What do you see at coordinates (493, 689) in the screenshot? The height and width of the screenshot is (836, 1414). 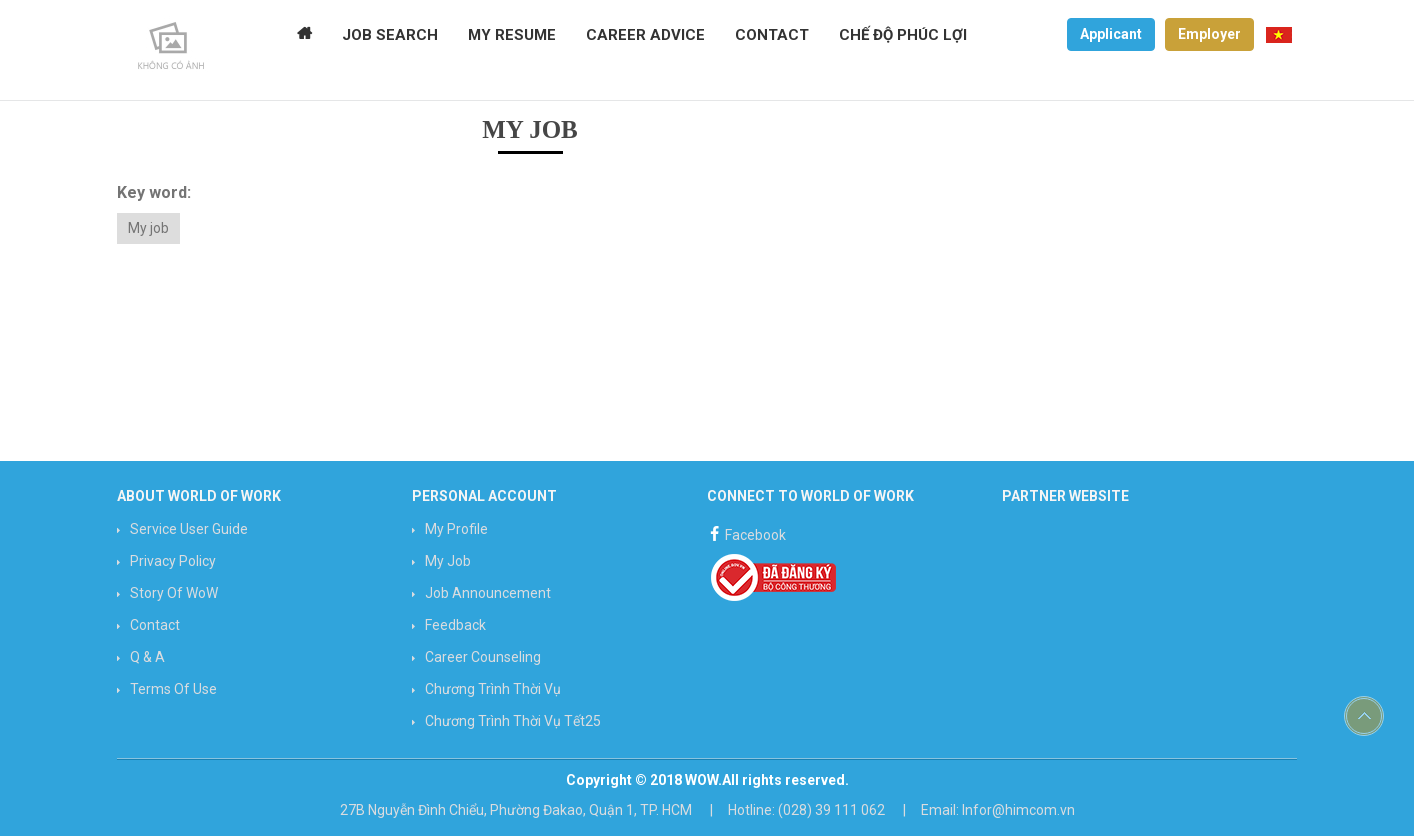 I see `Chương trình Thời vụ` at bounding box center [493, 689].